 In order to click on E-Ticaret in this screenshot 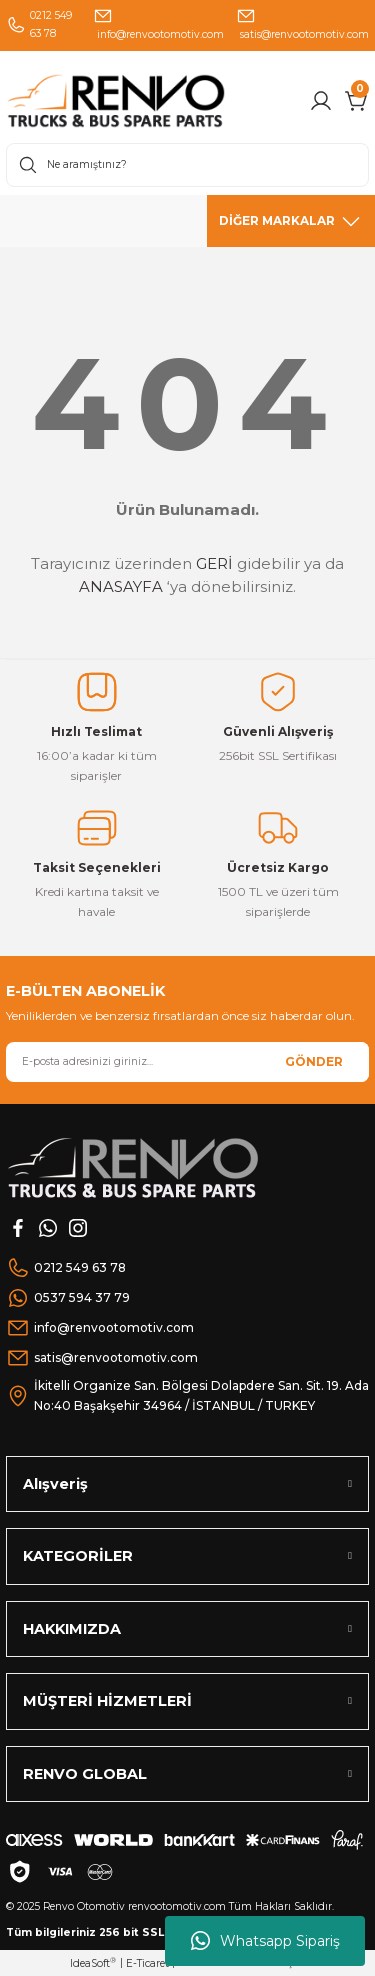, I will do `click(147, 1963)`.